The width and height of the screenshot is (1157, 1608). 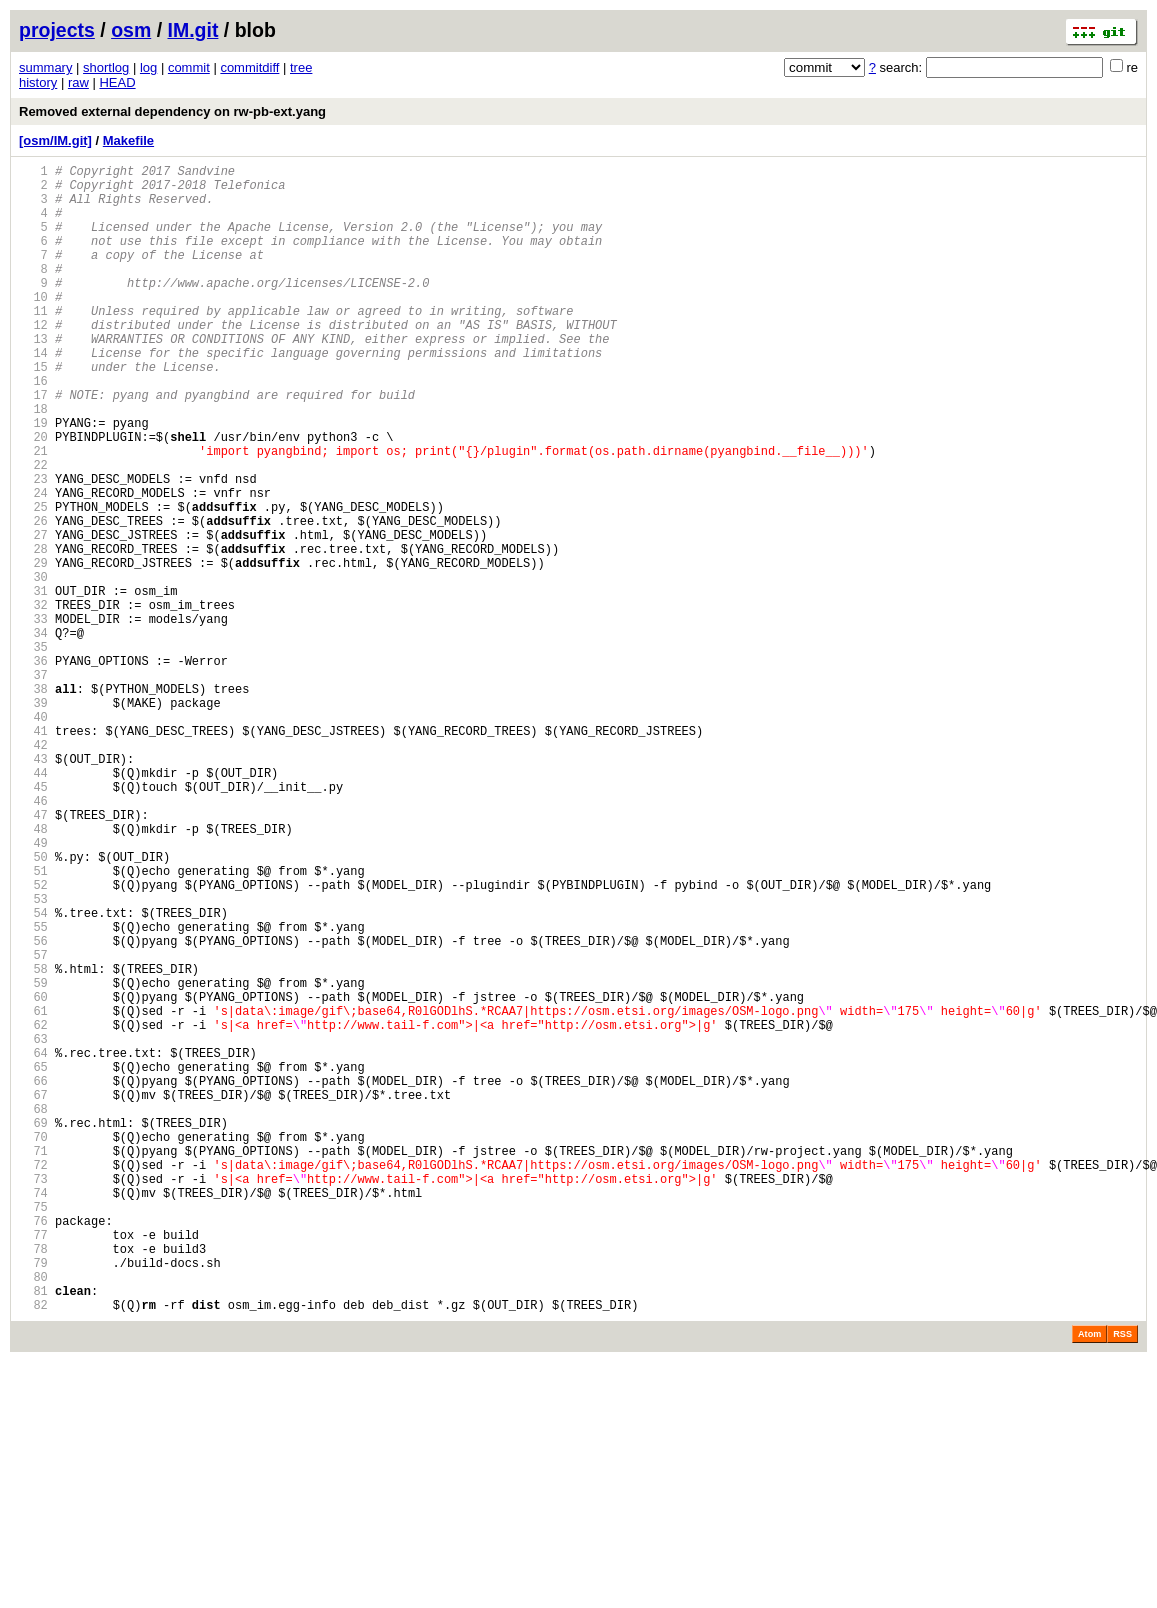 What do you see at coordinates (33, 1074) in the screenshot?
I see `54` at bounding box center [33, 1074].